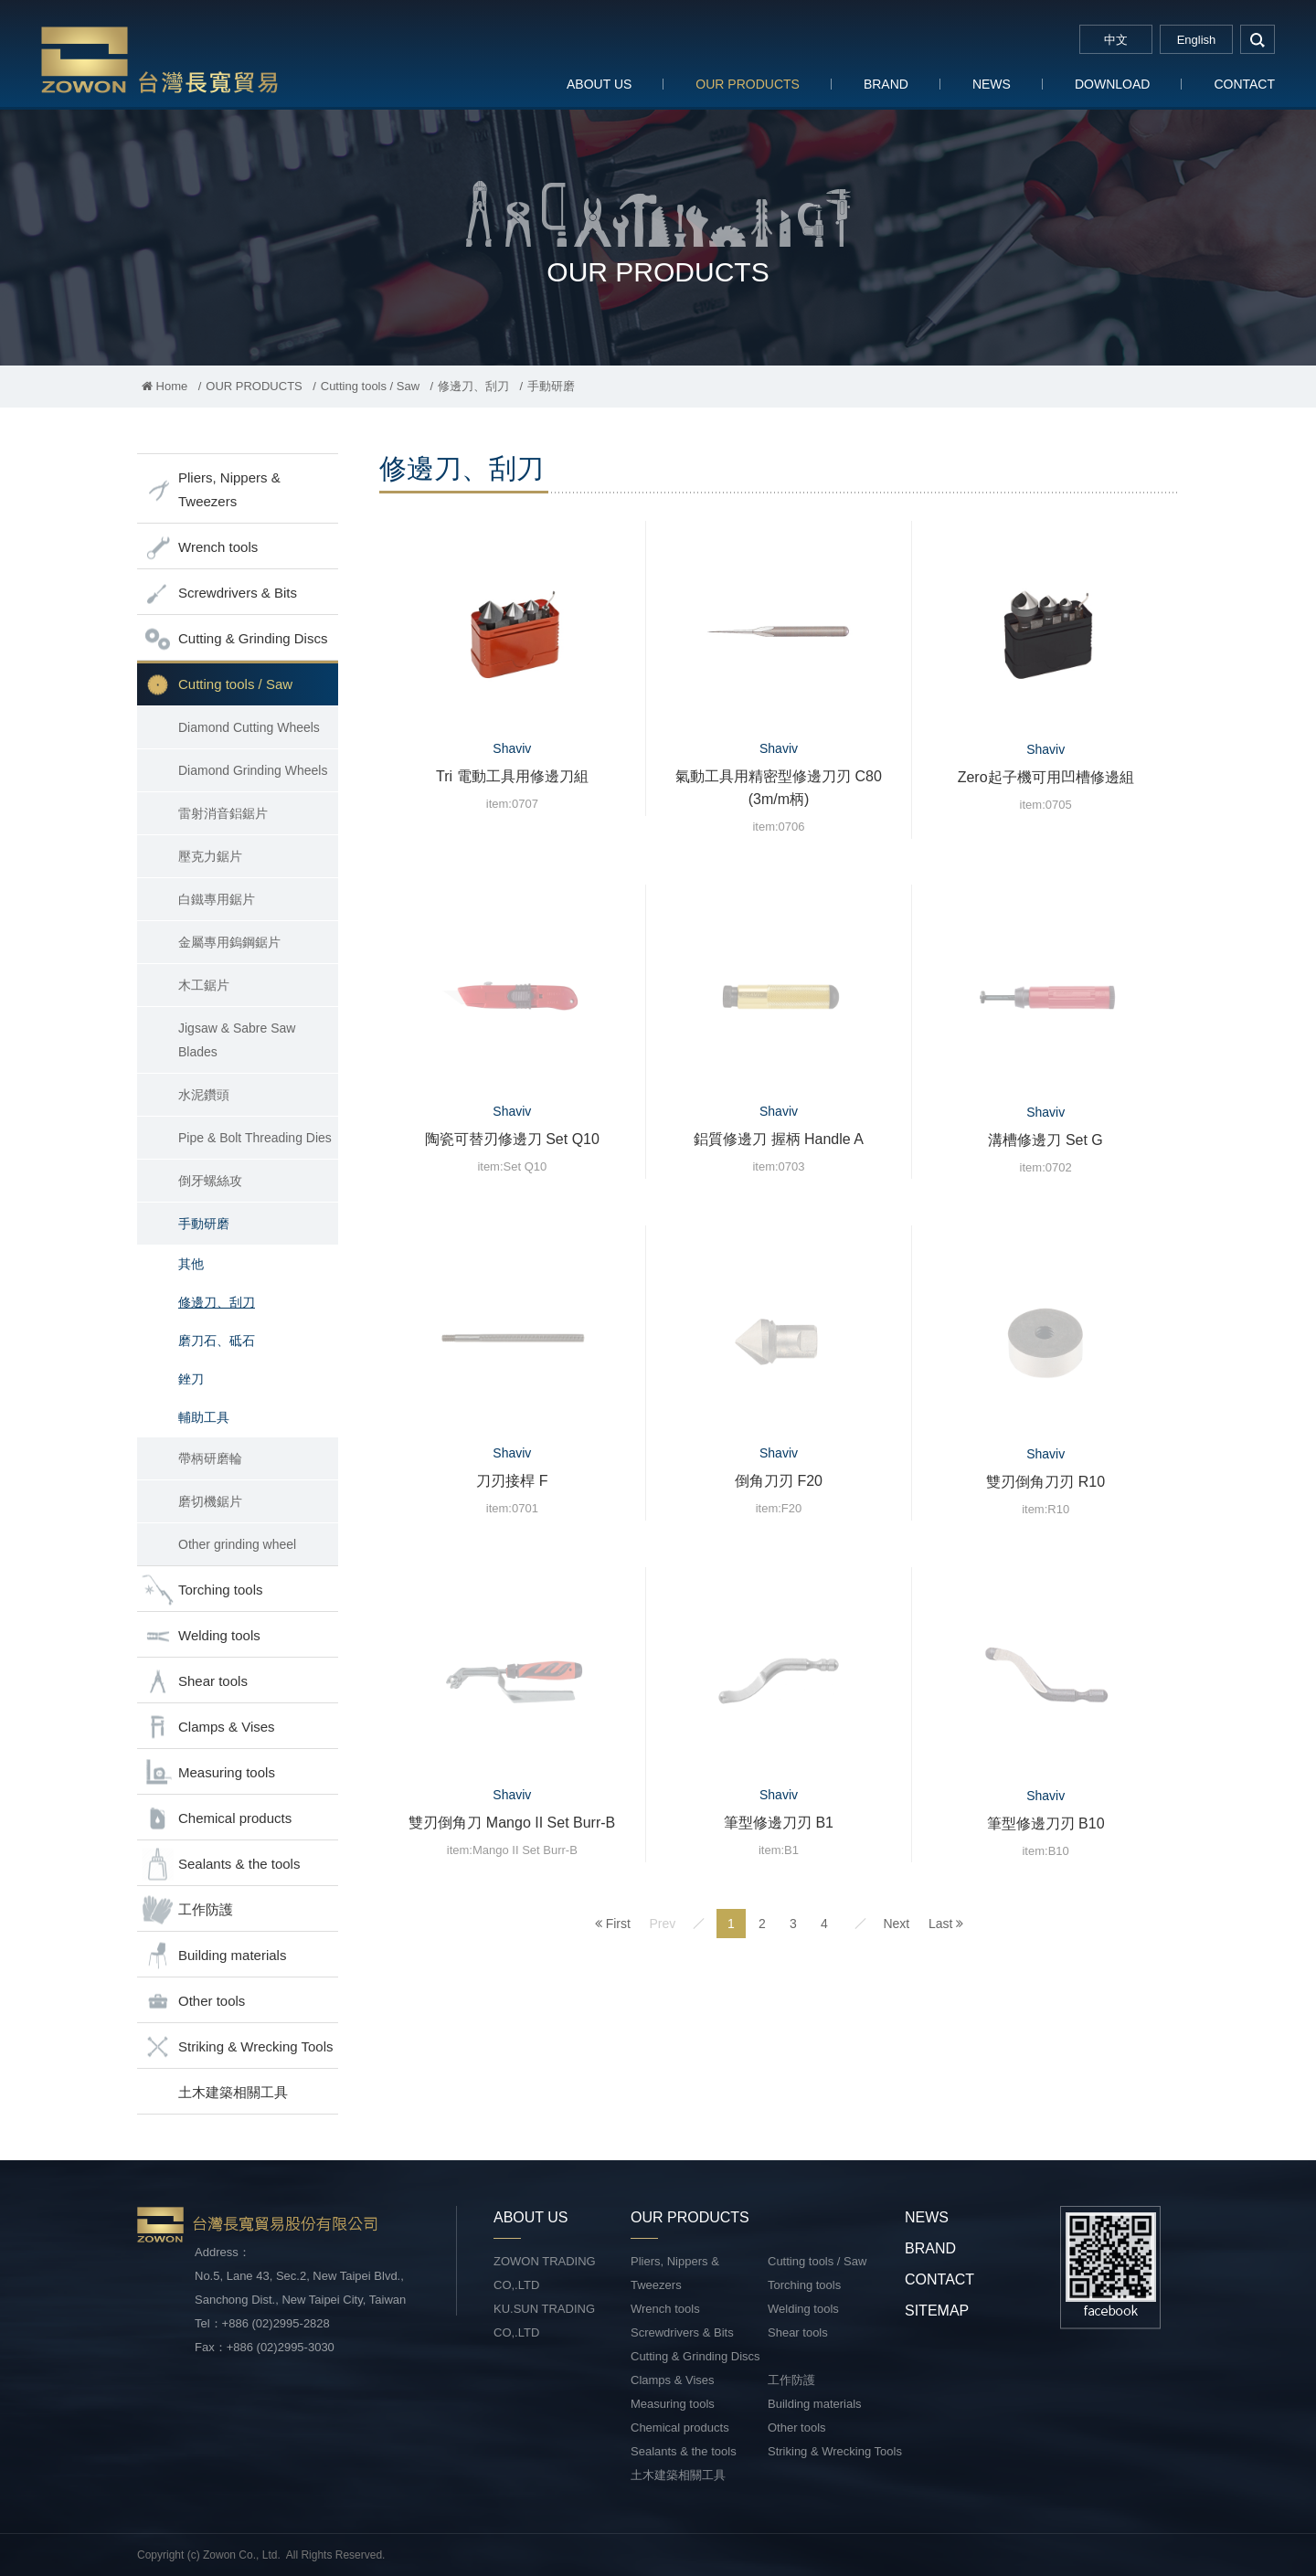  I want to click on 磨刀石、砥石, so click(216, 1340).